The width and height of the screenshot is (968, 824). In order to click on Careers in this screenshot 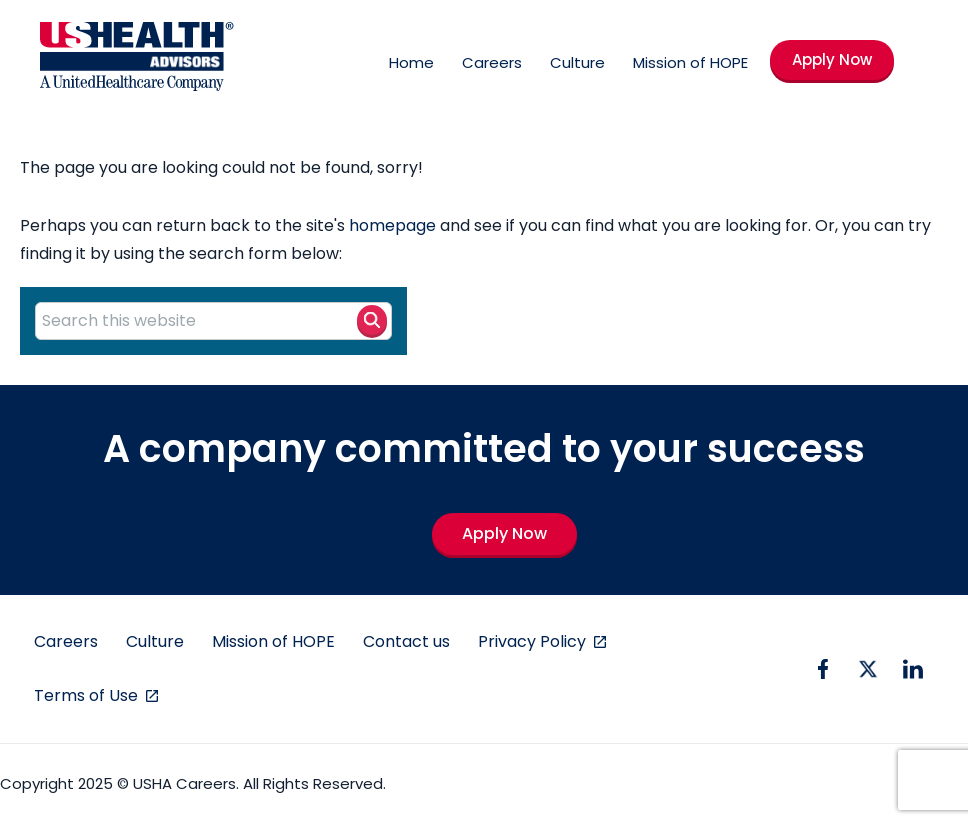, I will do `click(492, 62)`.